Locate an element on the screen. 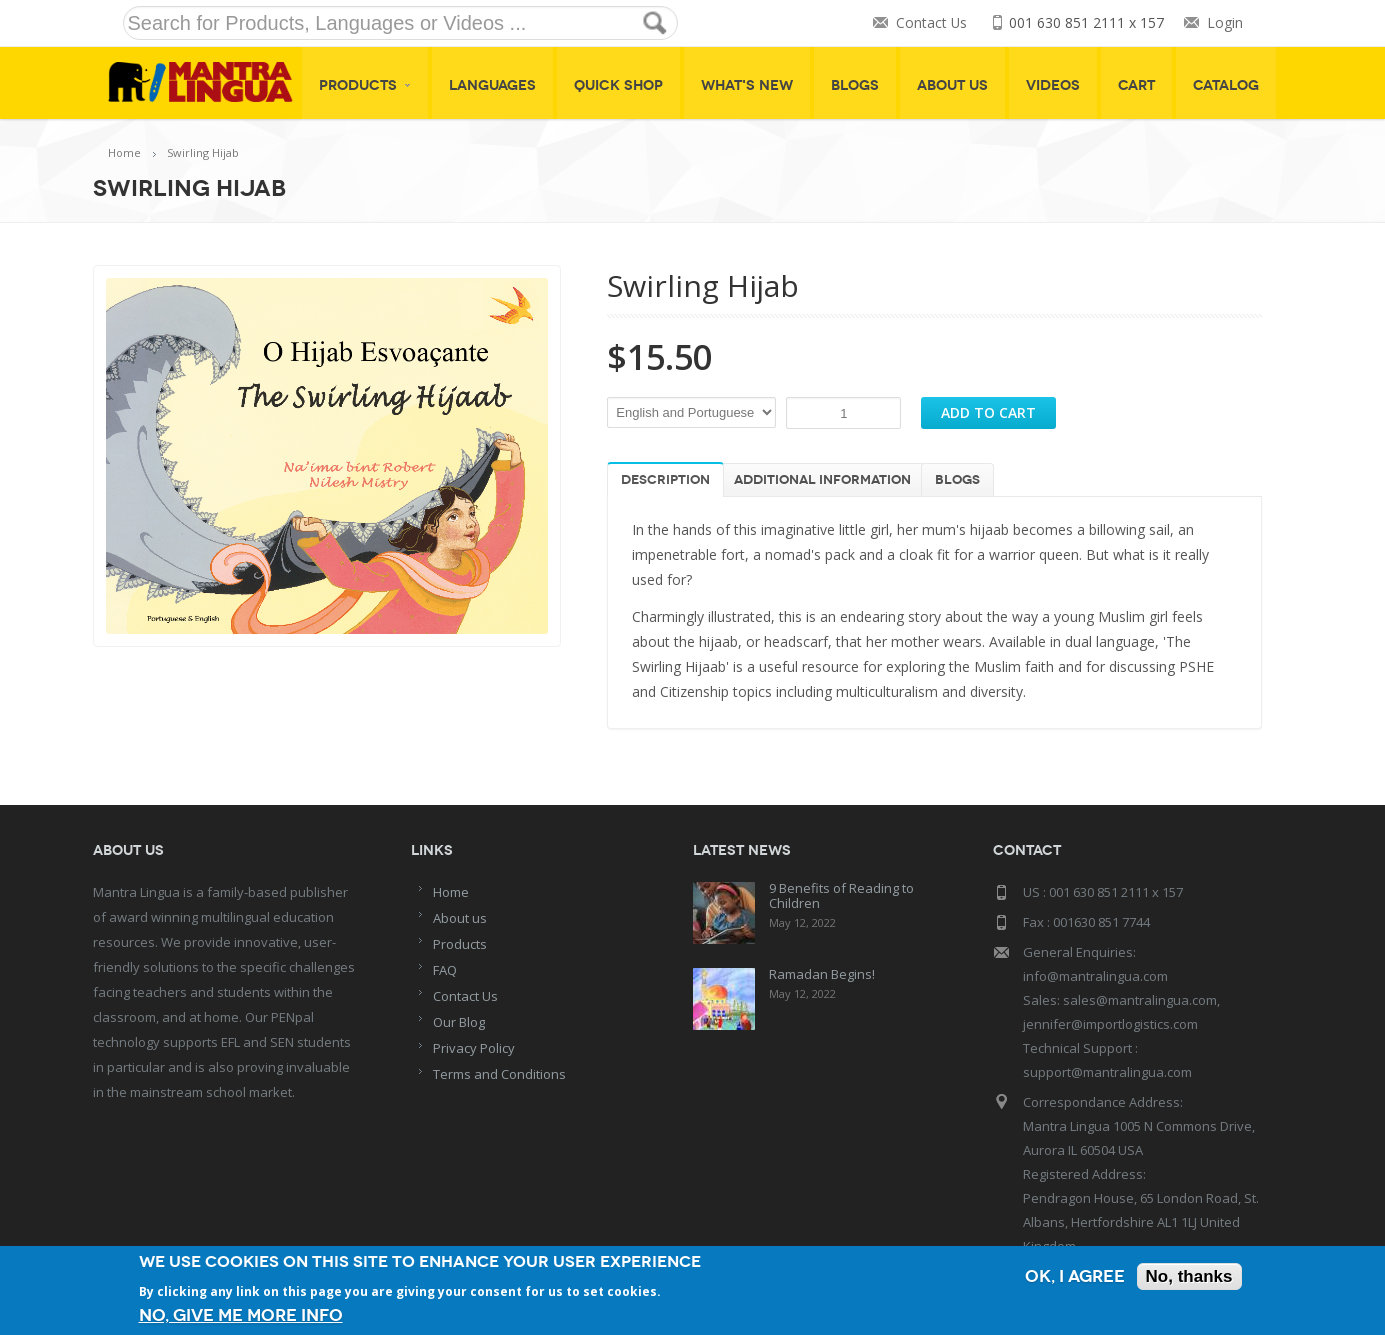 The image size is (1385, 1335). Privacy Policy is located at coordinates (474, 1048).